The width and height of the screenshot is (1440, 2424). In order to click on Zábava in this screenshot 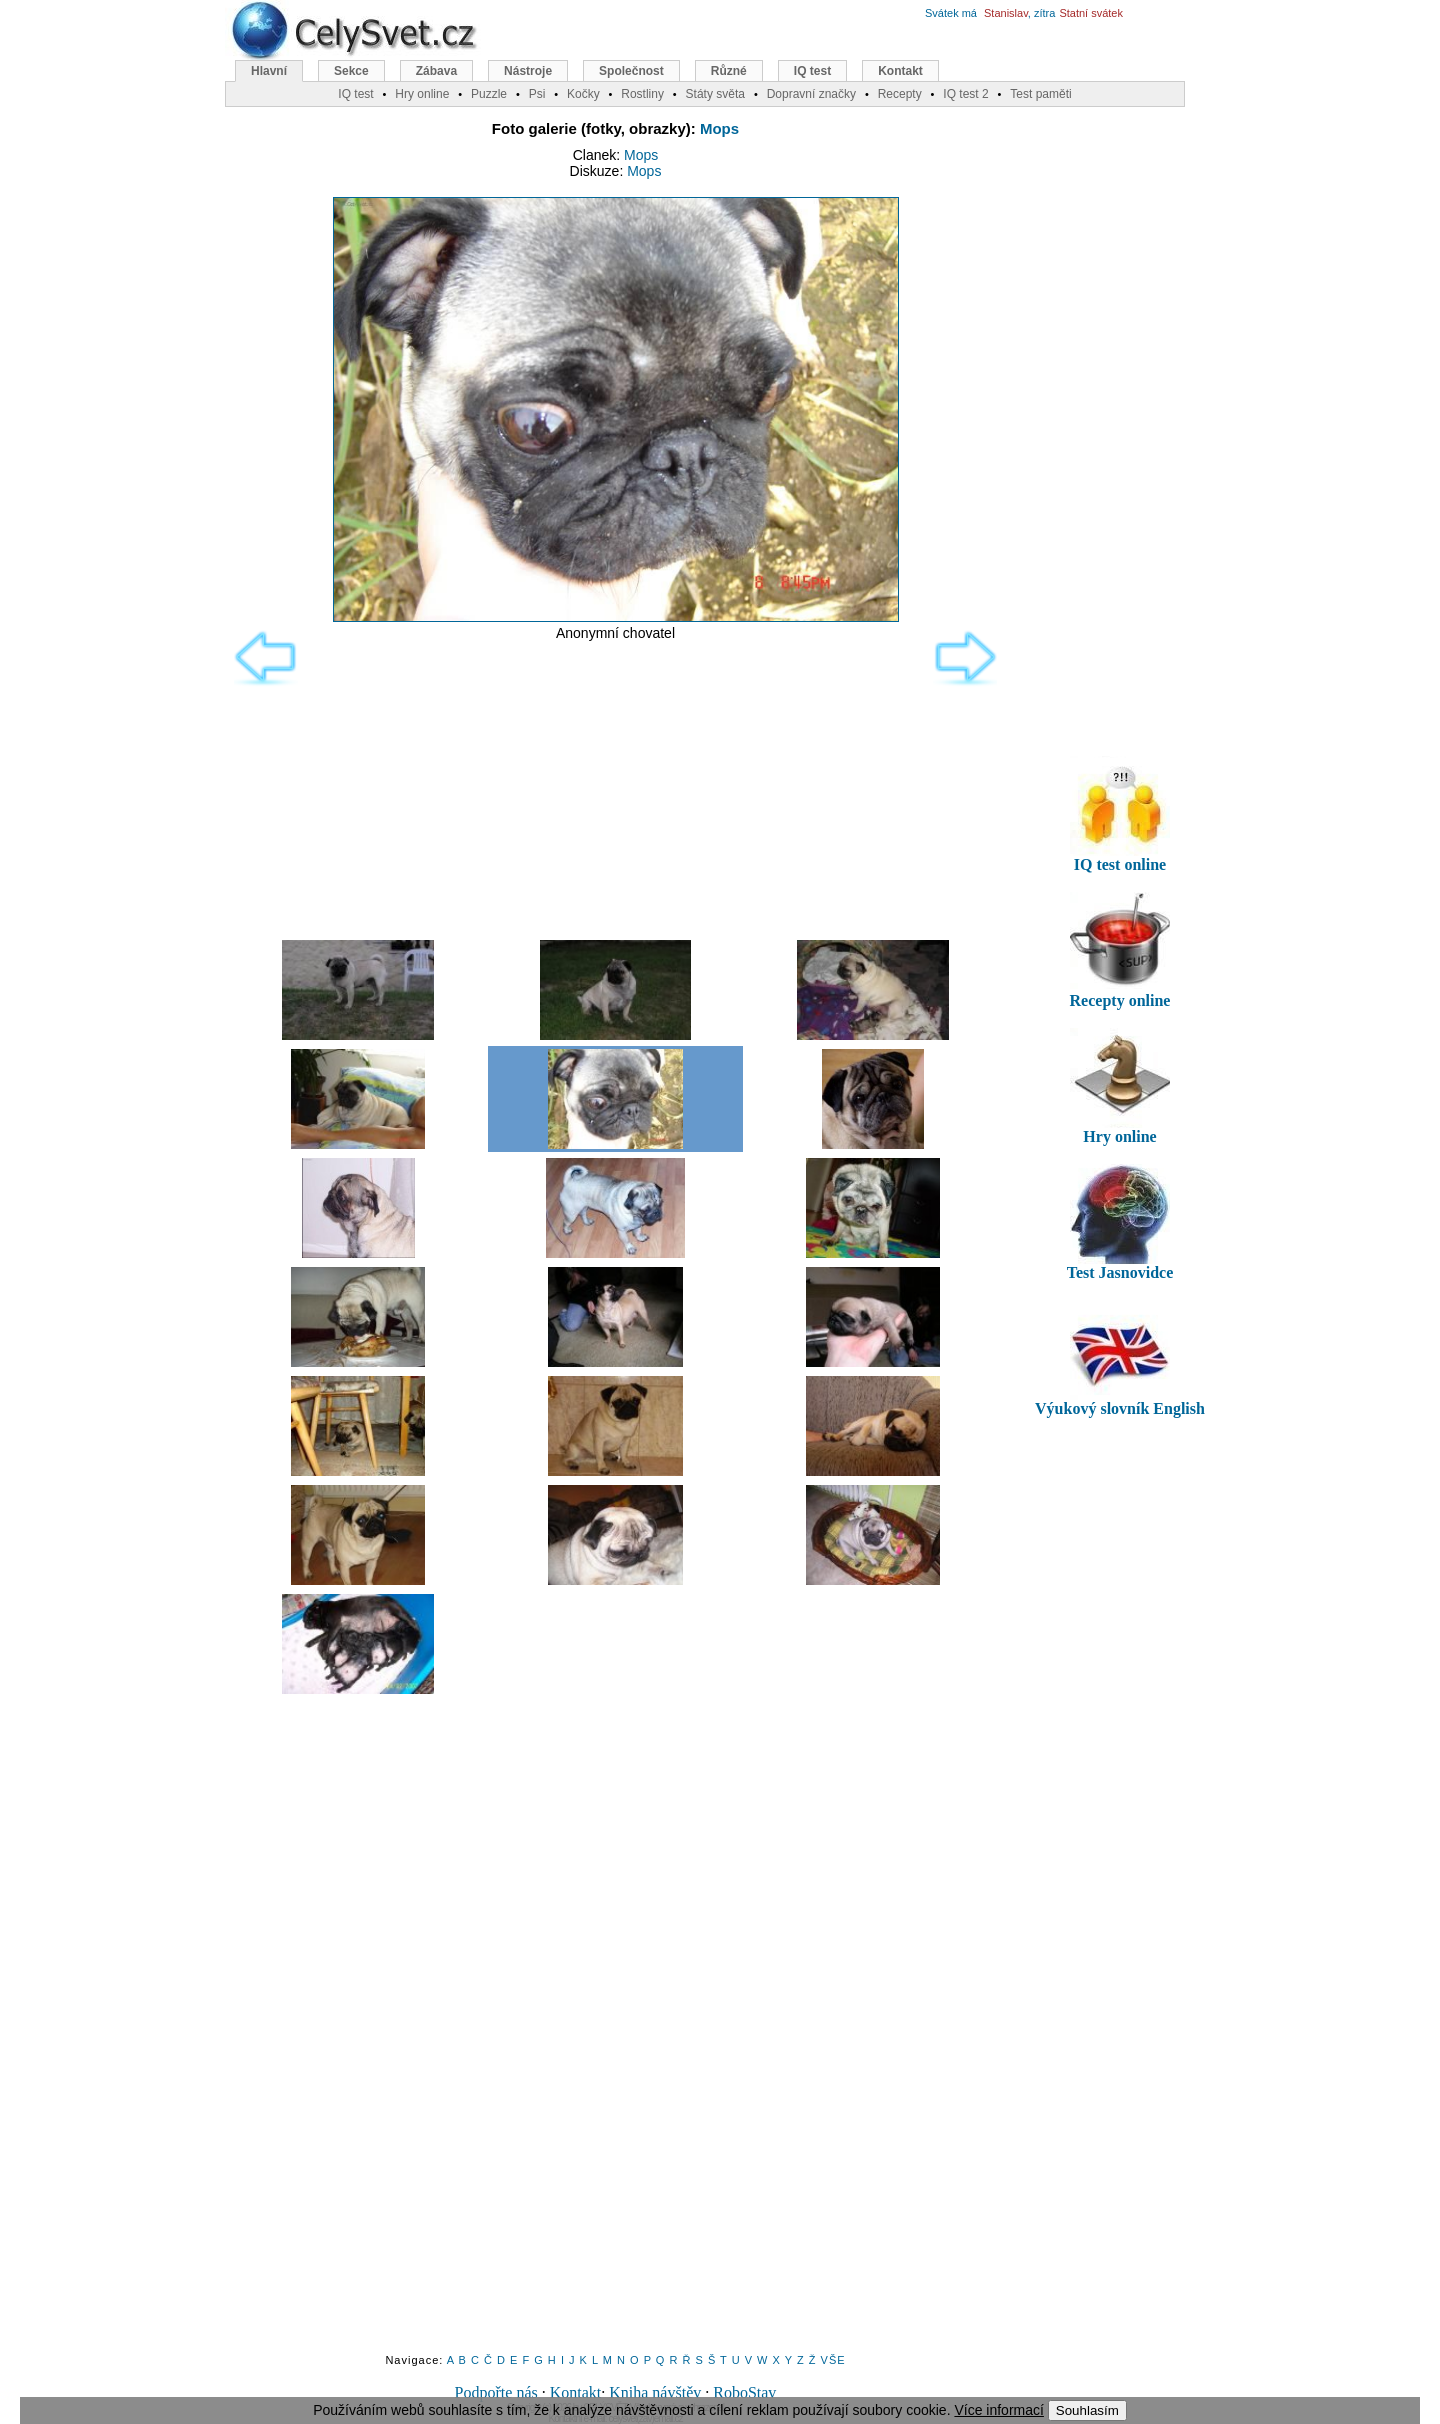, I will do `click(436, 71)`.